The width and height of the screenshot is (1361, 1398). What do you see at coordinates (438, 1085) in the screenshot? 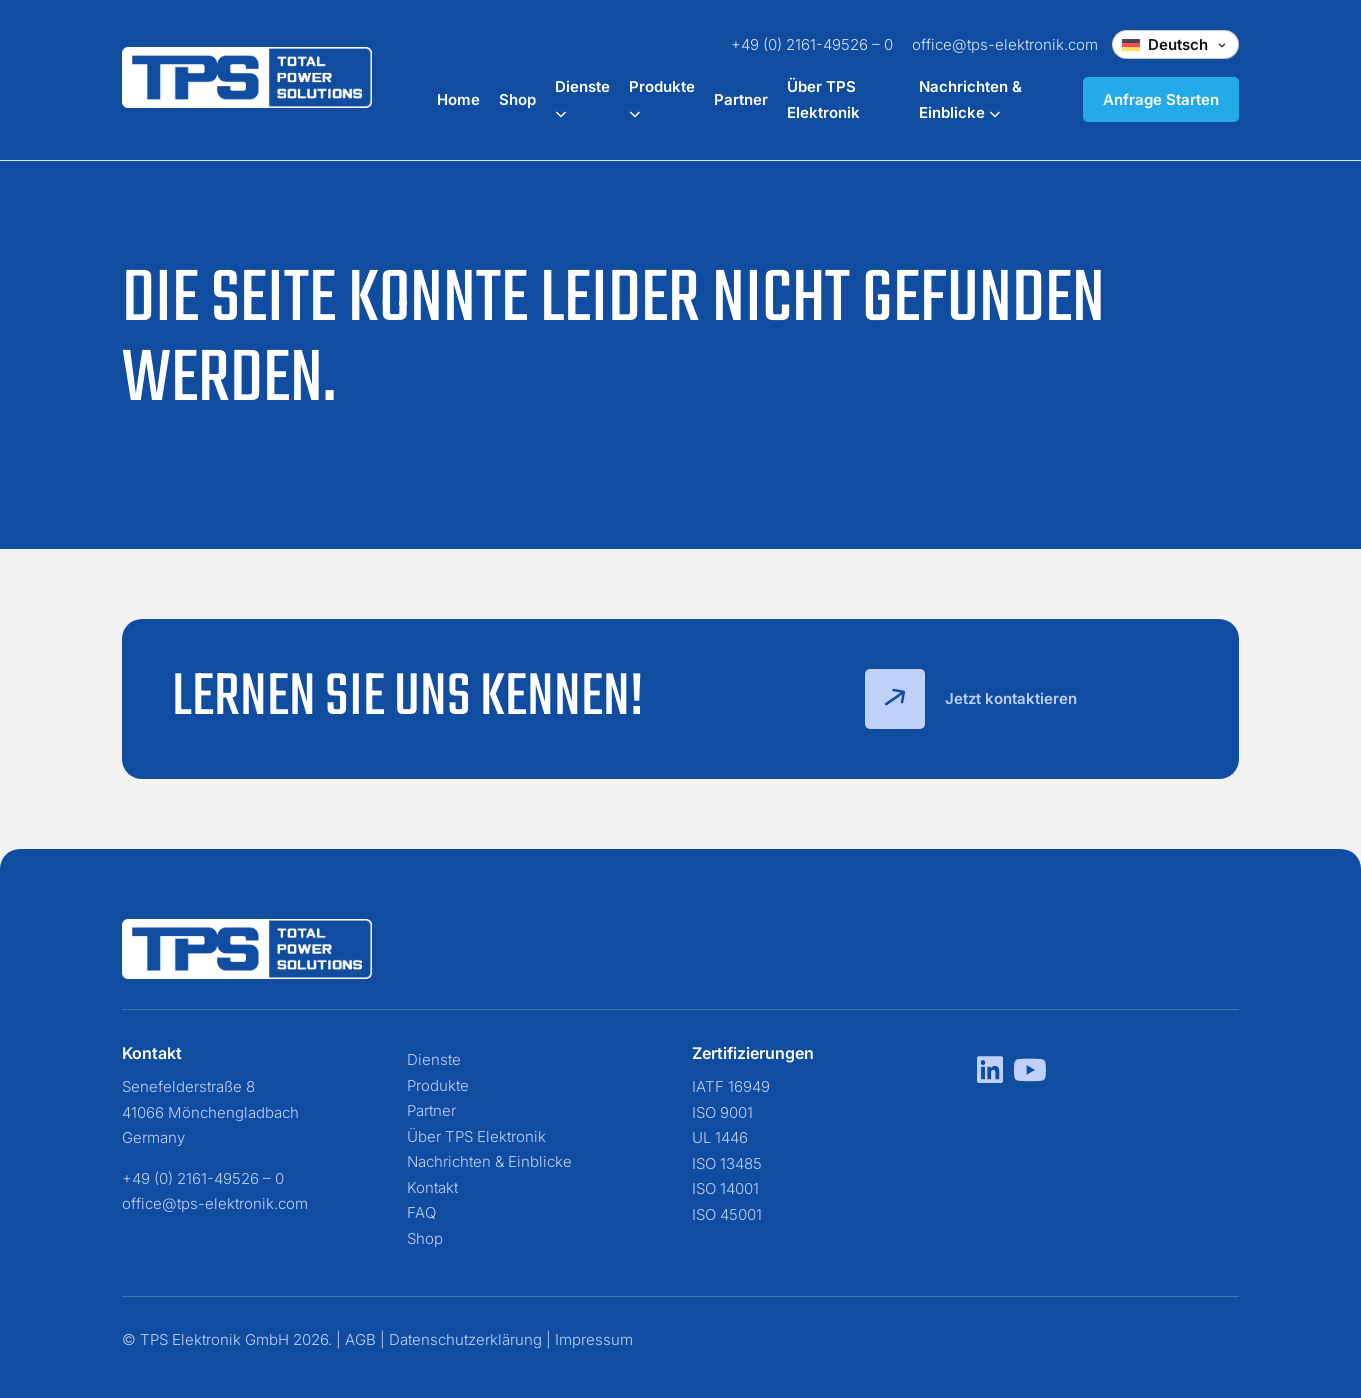
I see `Produkte` at bounding box center [438, 1085].